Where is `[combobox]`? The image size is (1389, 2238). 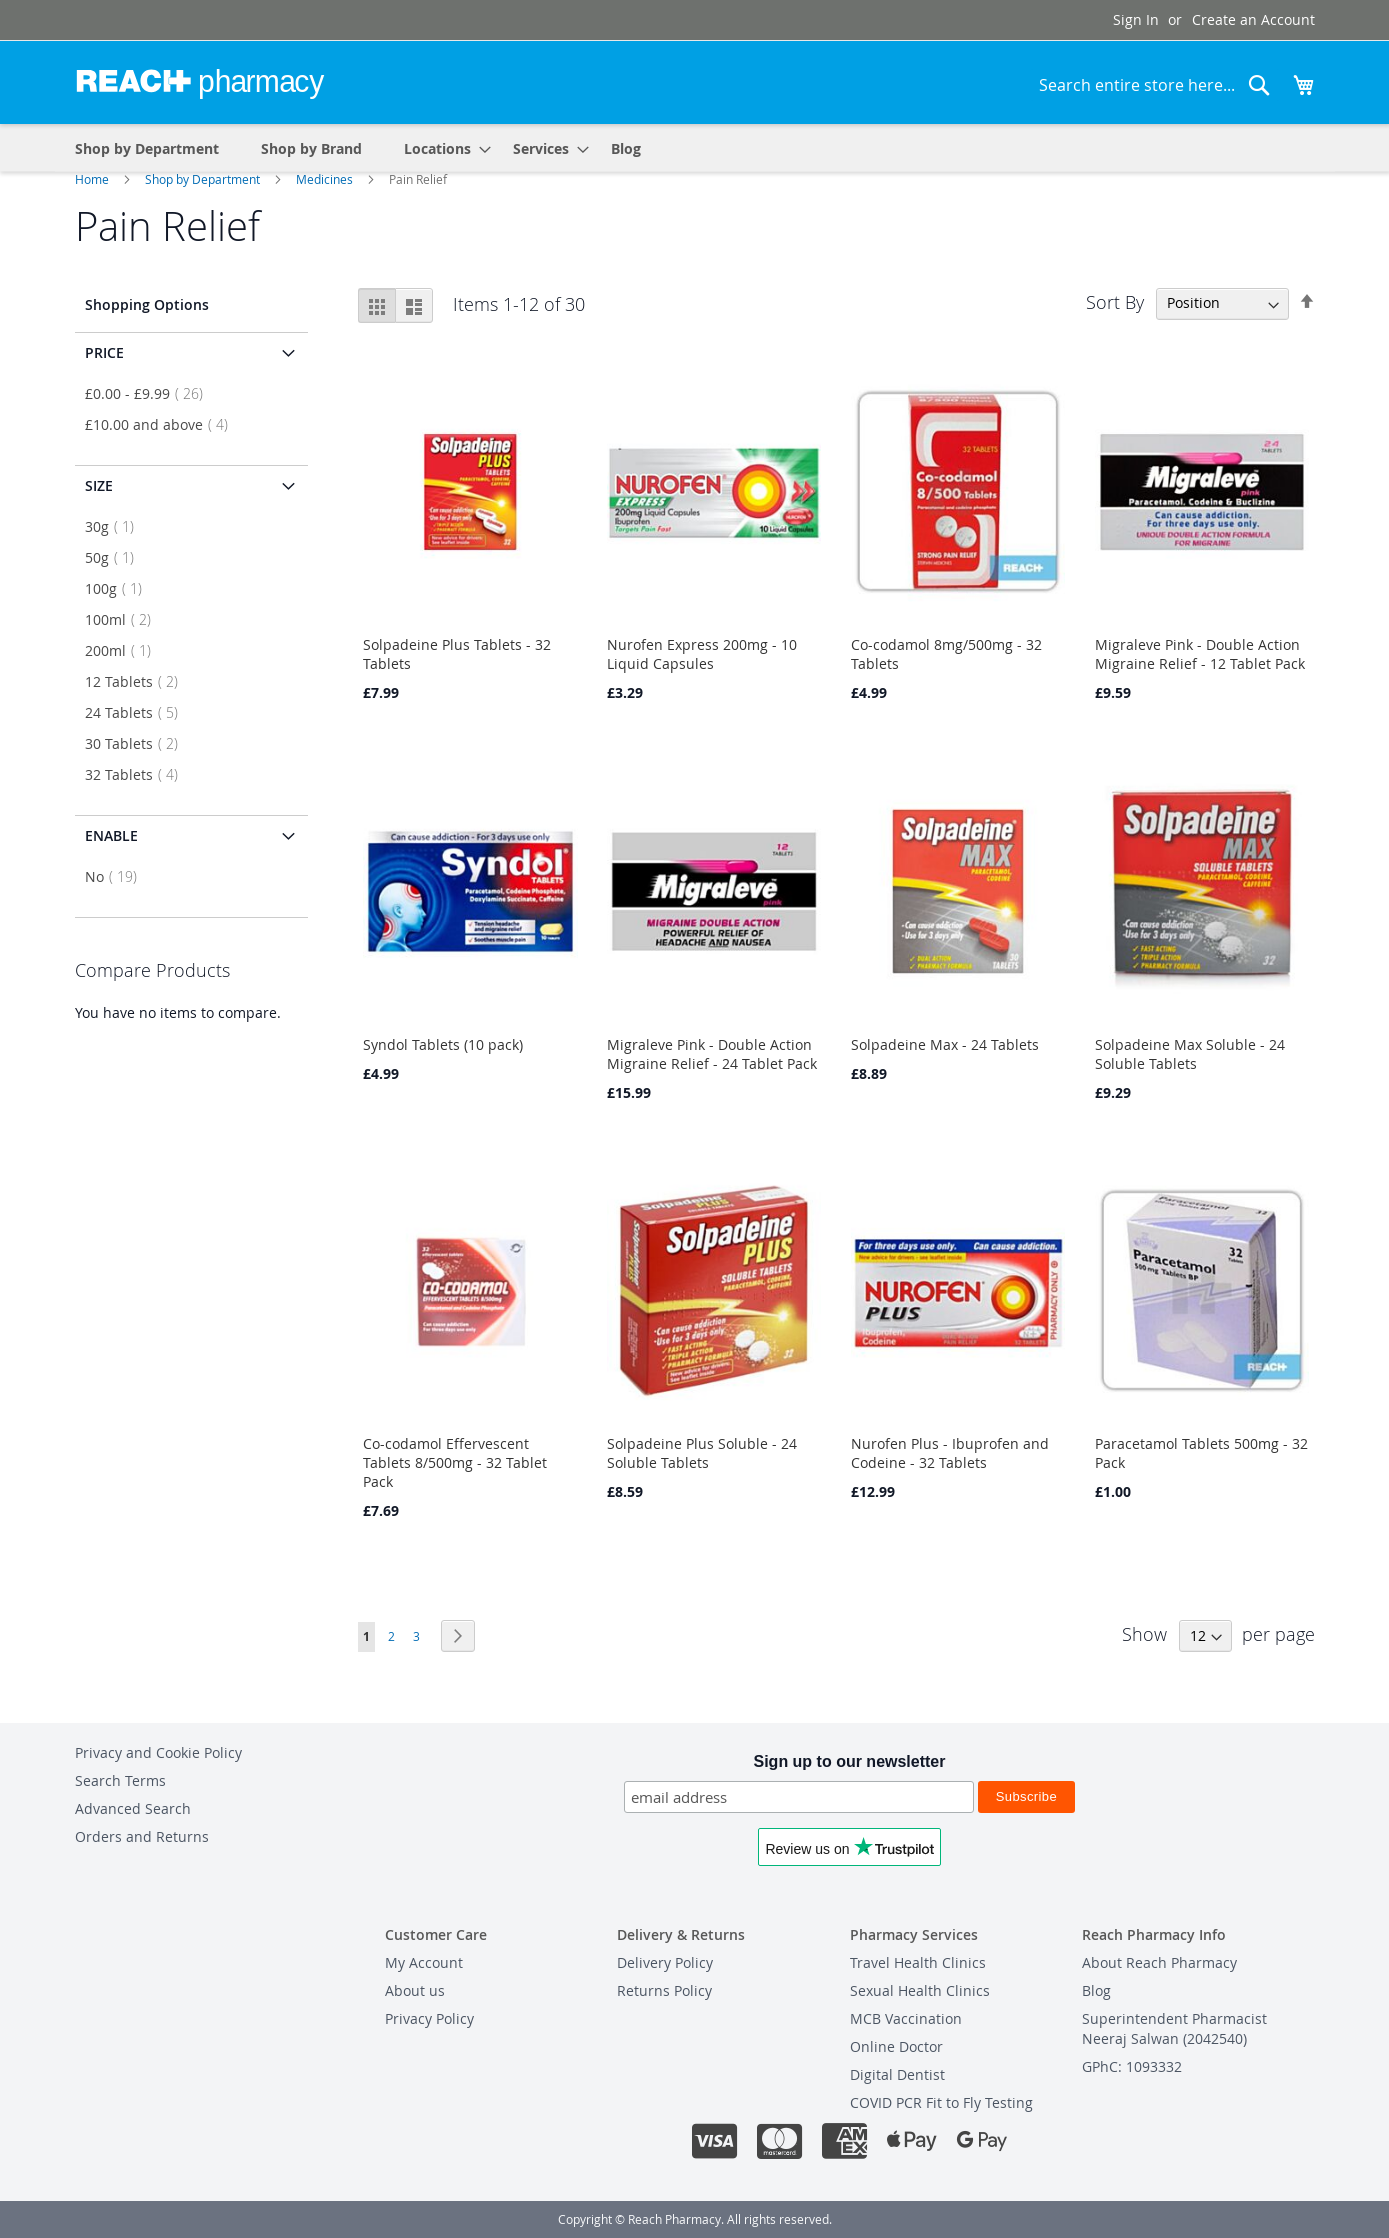 [combobox] is located at coordinates (1155, 85).